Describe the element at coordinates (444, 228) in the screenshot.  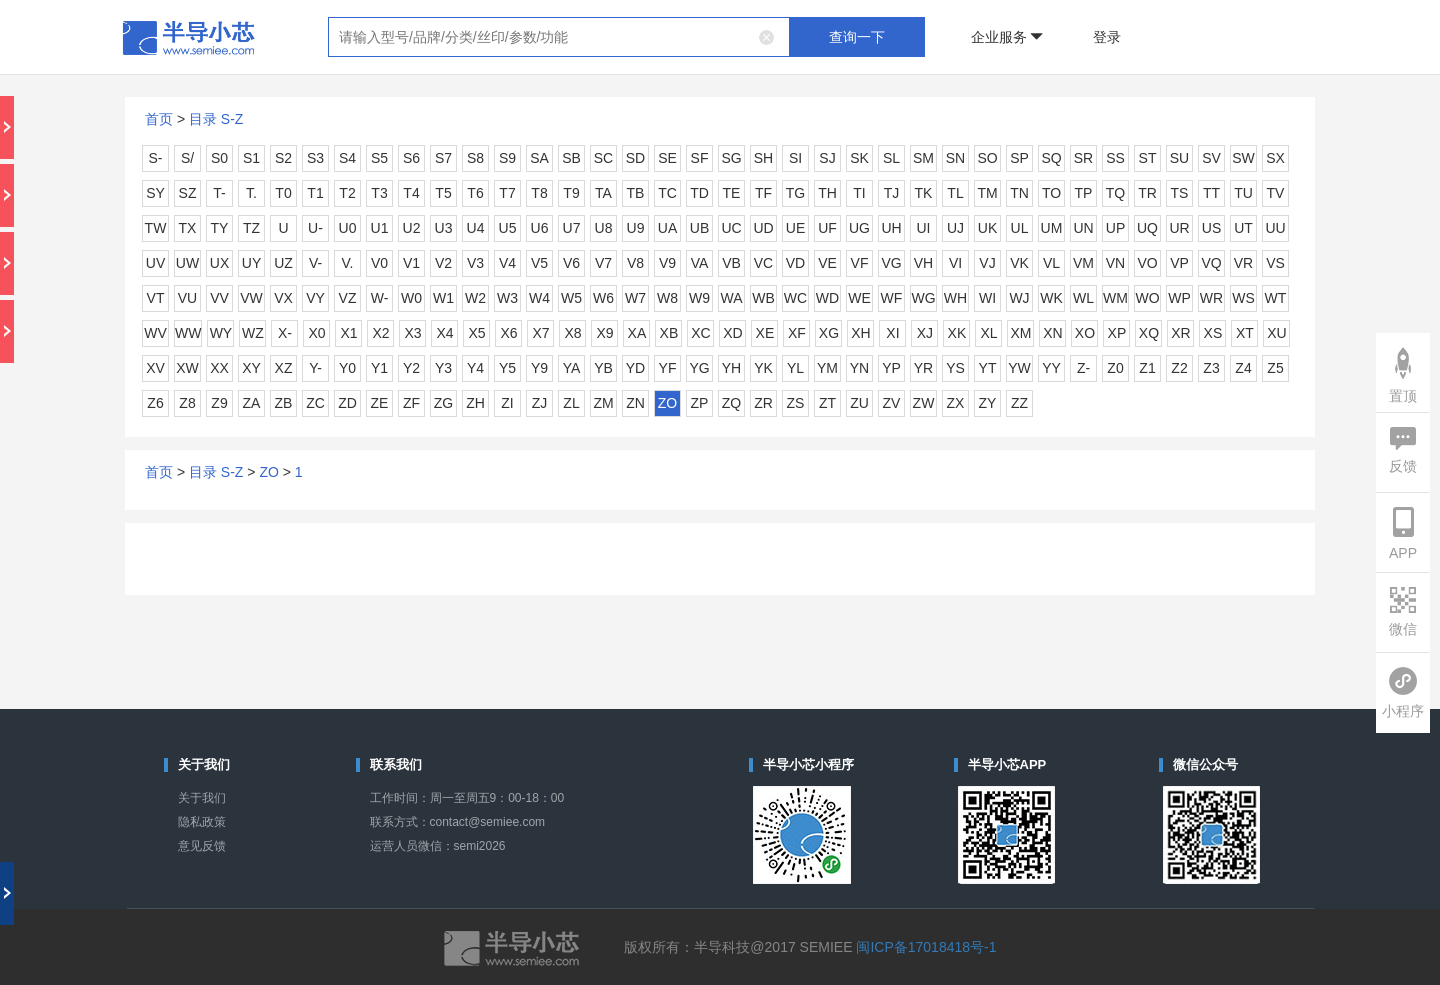
I see `U3` at that location.